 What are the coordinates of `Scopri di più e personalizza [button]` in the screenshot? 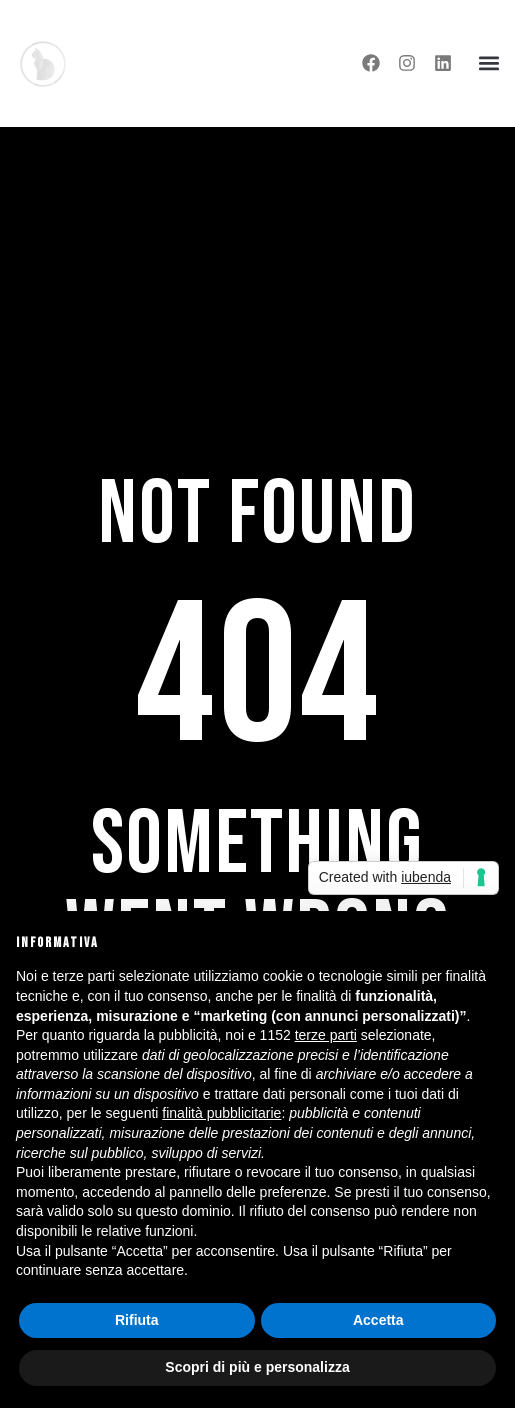 It's located at (257, 1367).